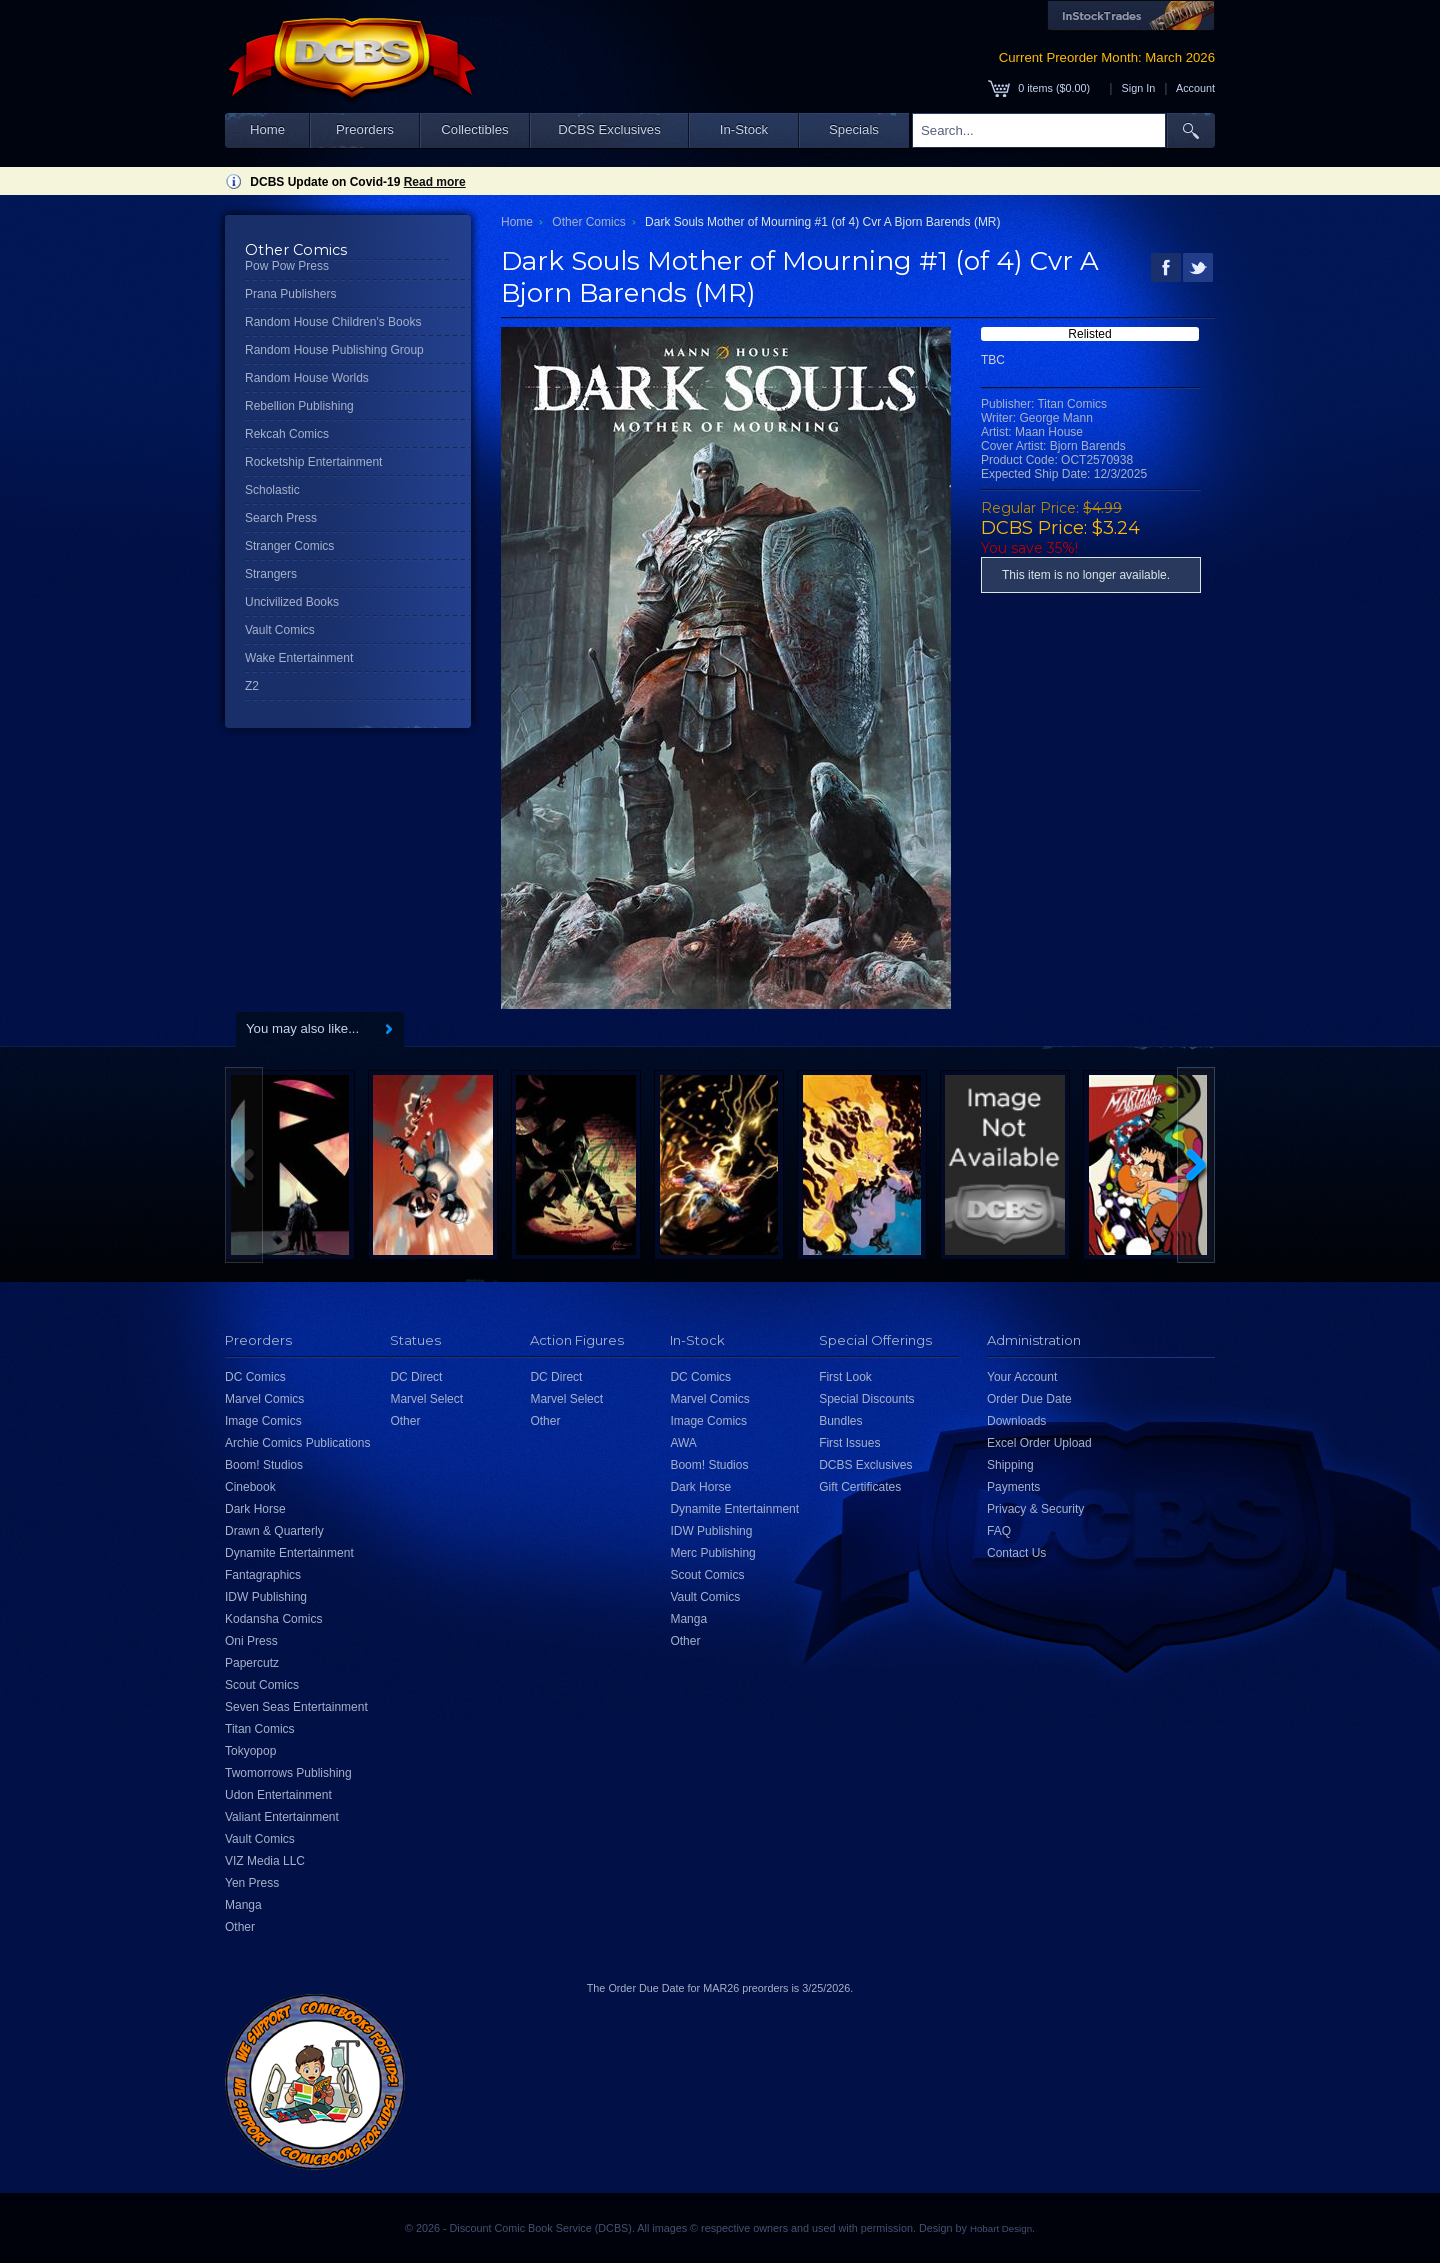  What do you see at coordinates (845, 1377) in the screenshot?
I see `First Look` at bounding box center [845, 1377].